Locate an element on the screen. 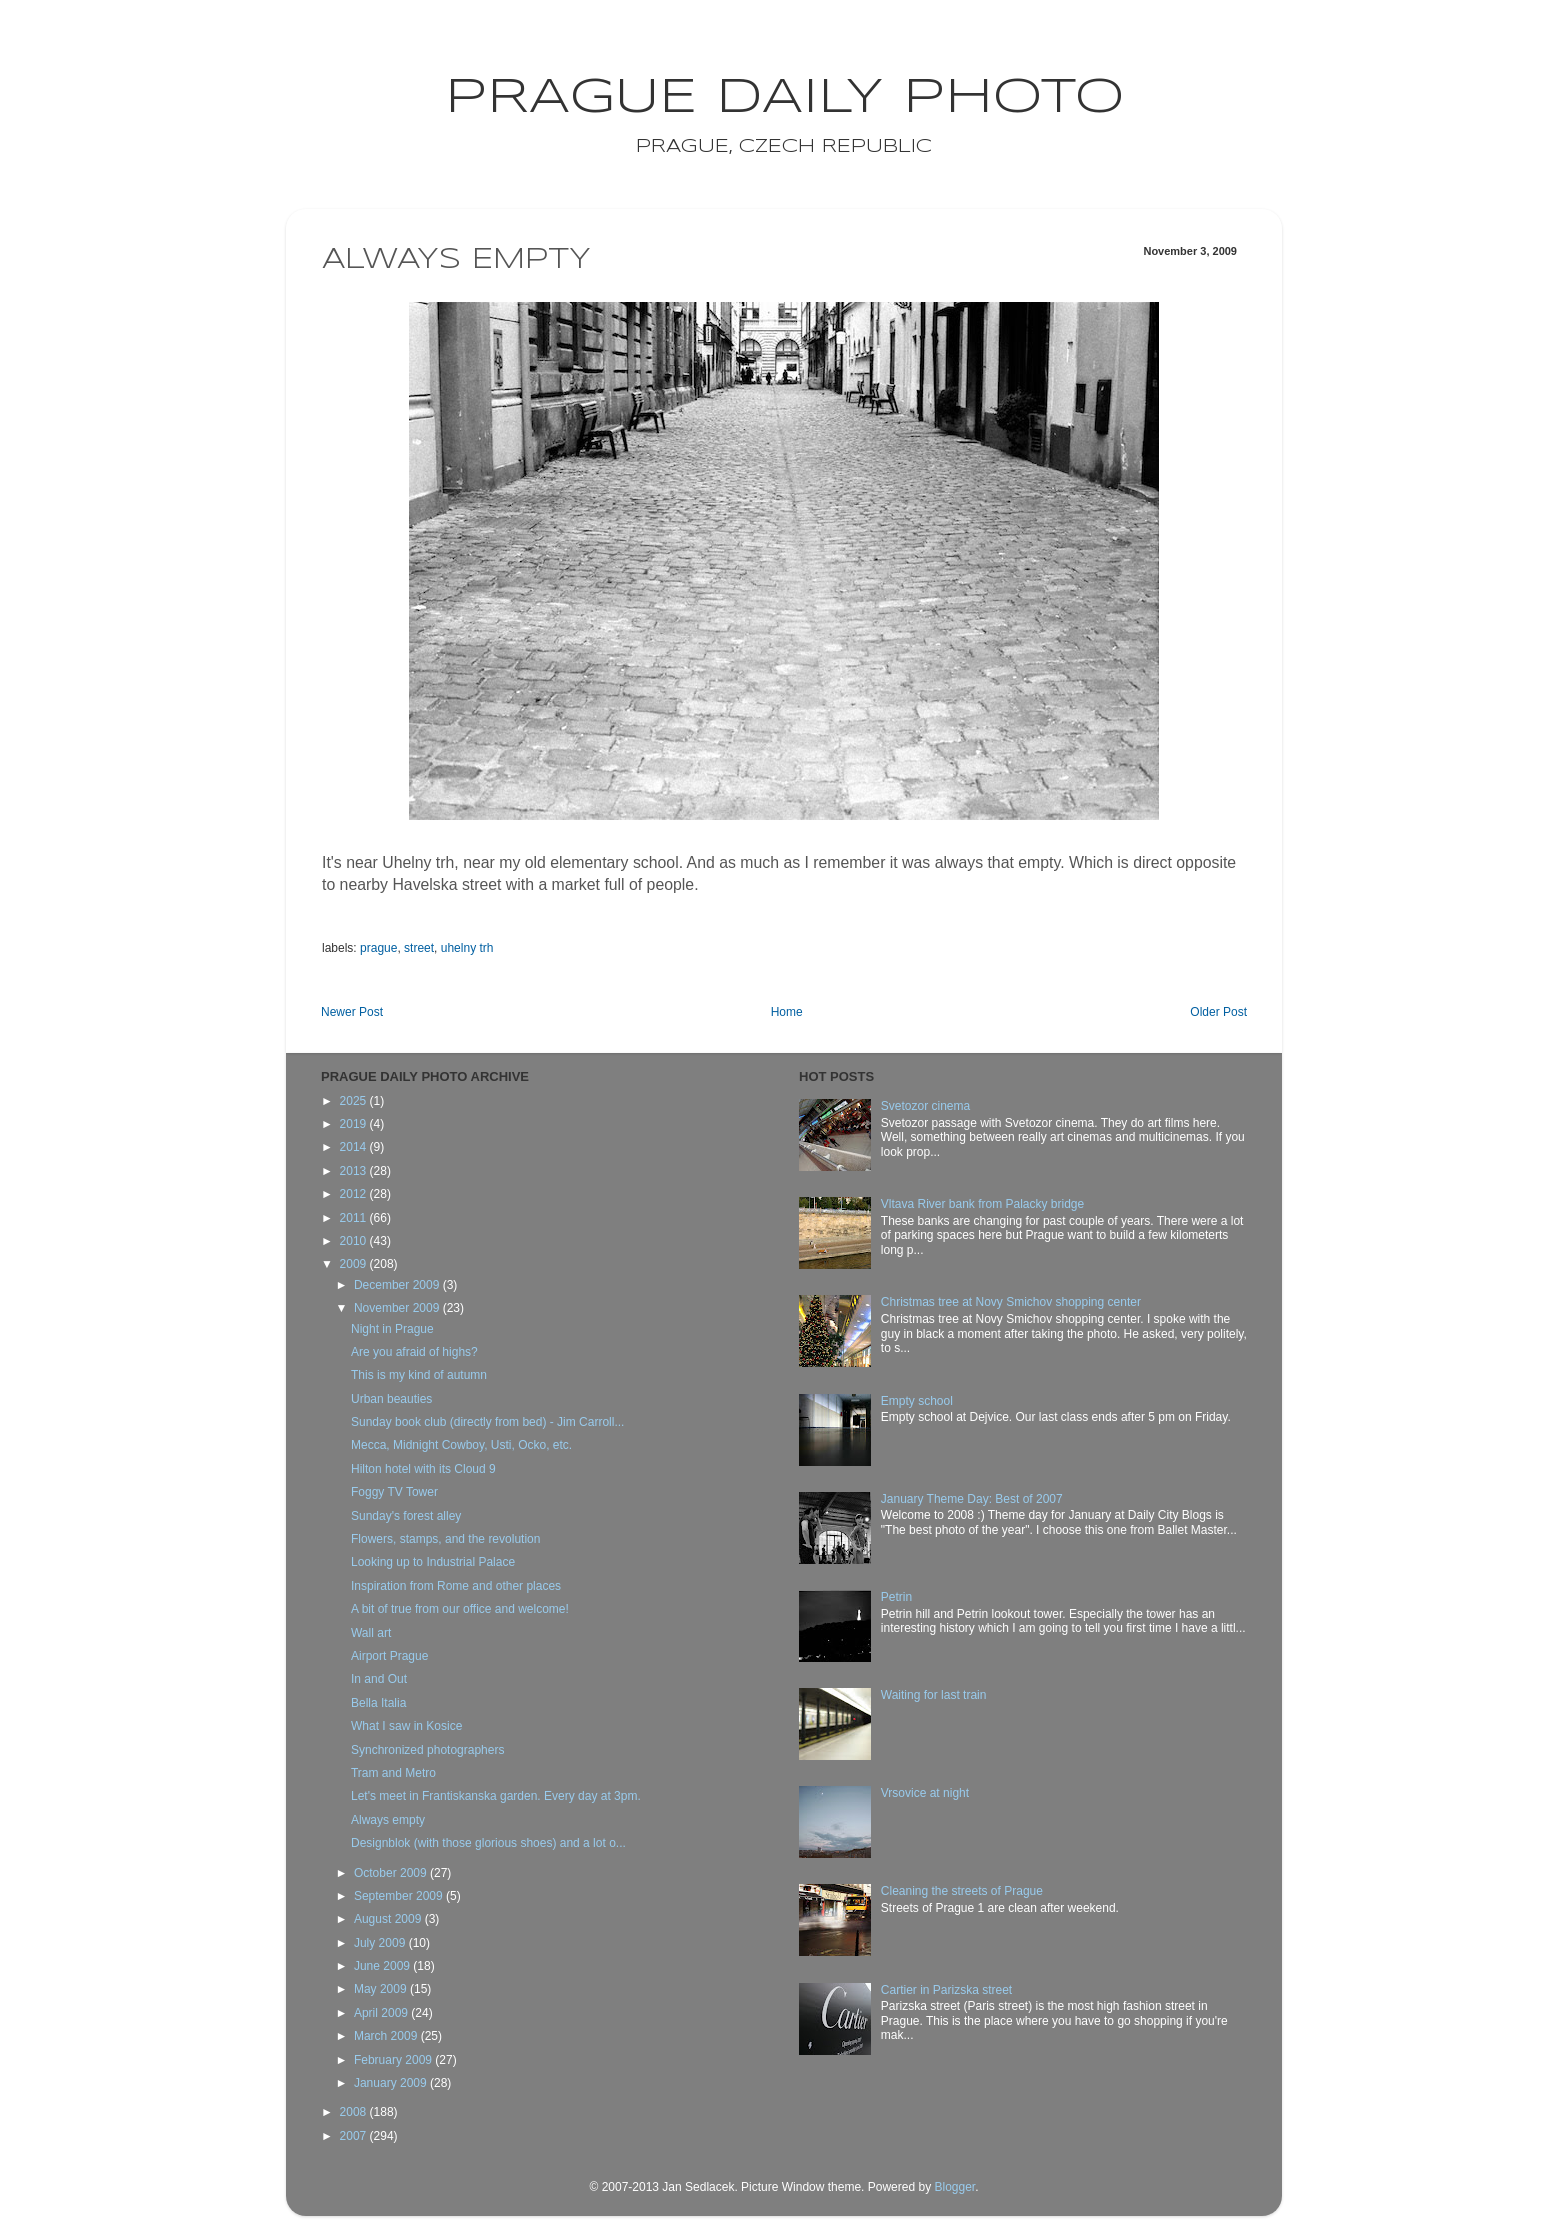  March 2009 is located at coordinates (387, 2036).